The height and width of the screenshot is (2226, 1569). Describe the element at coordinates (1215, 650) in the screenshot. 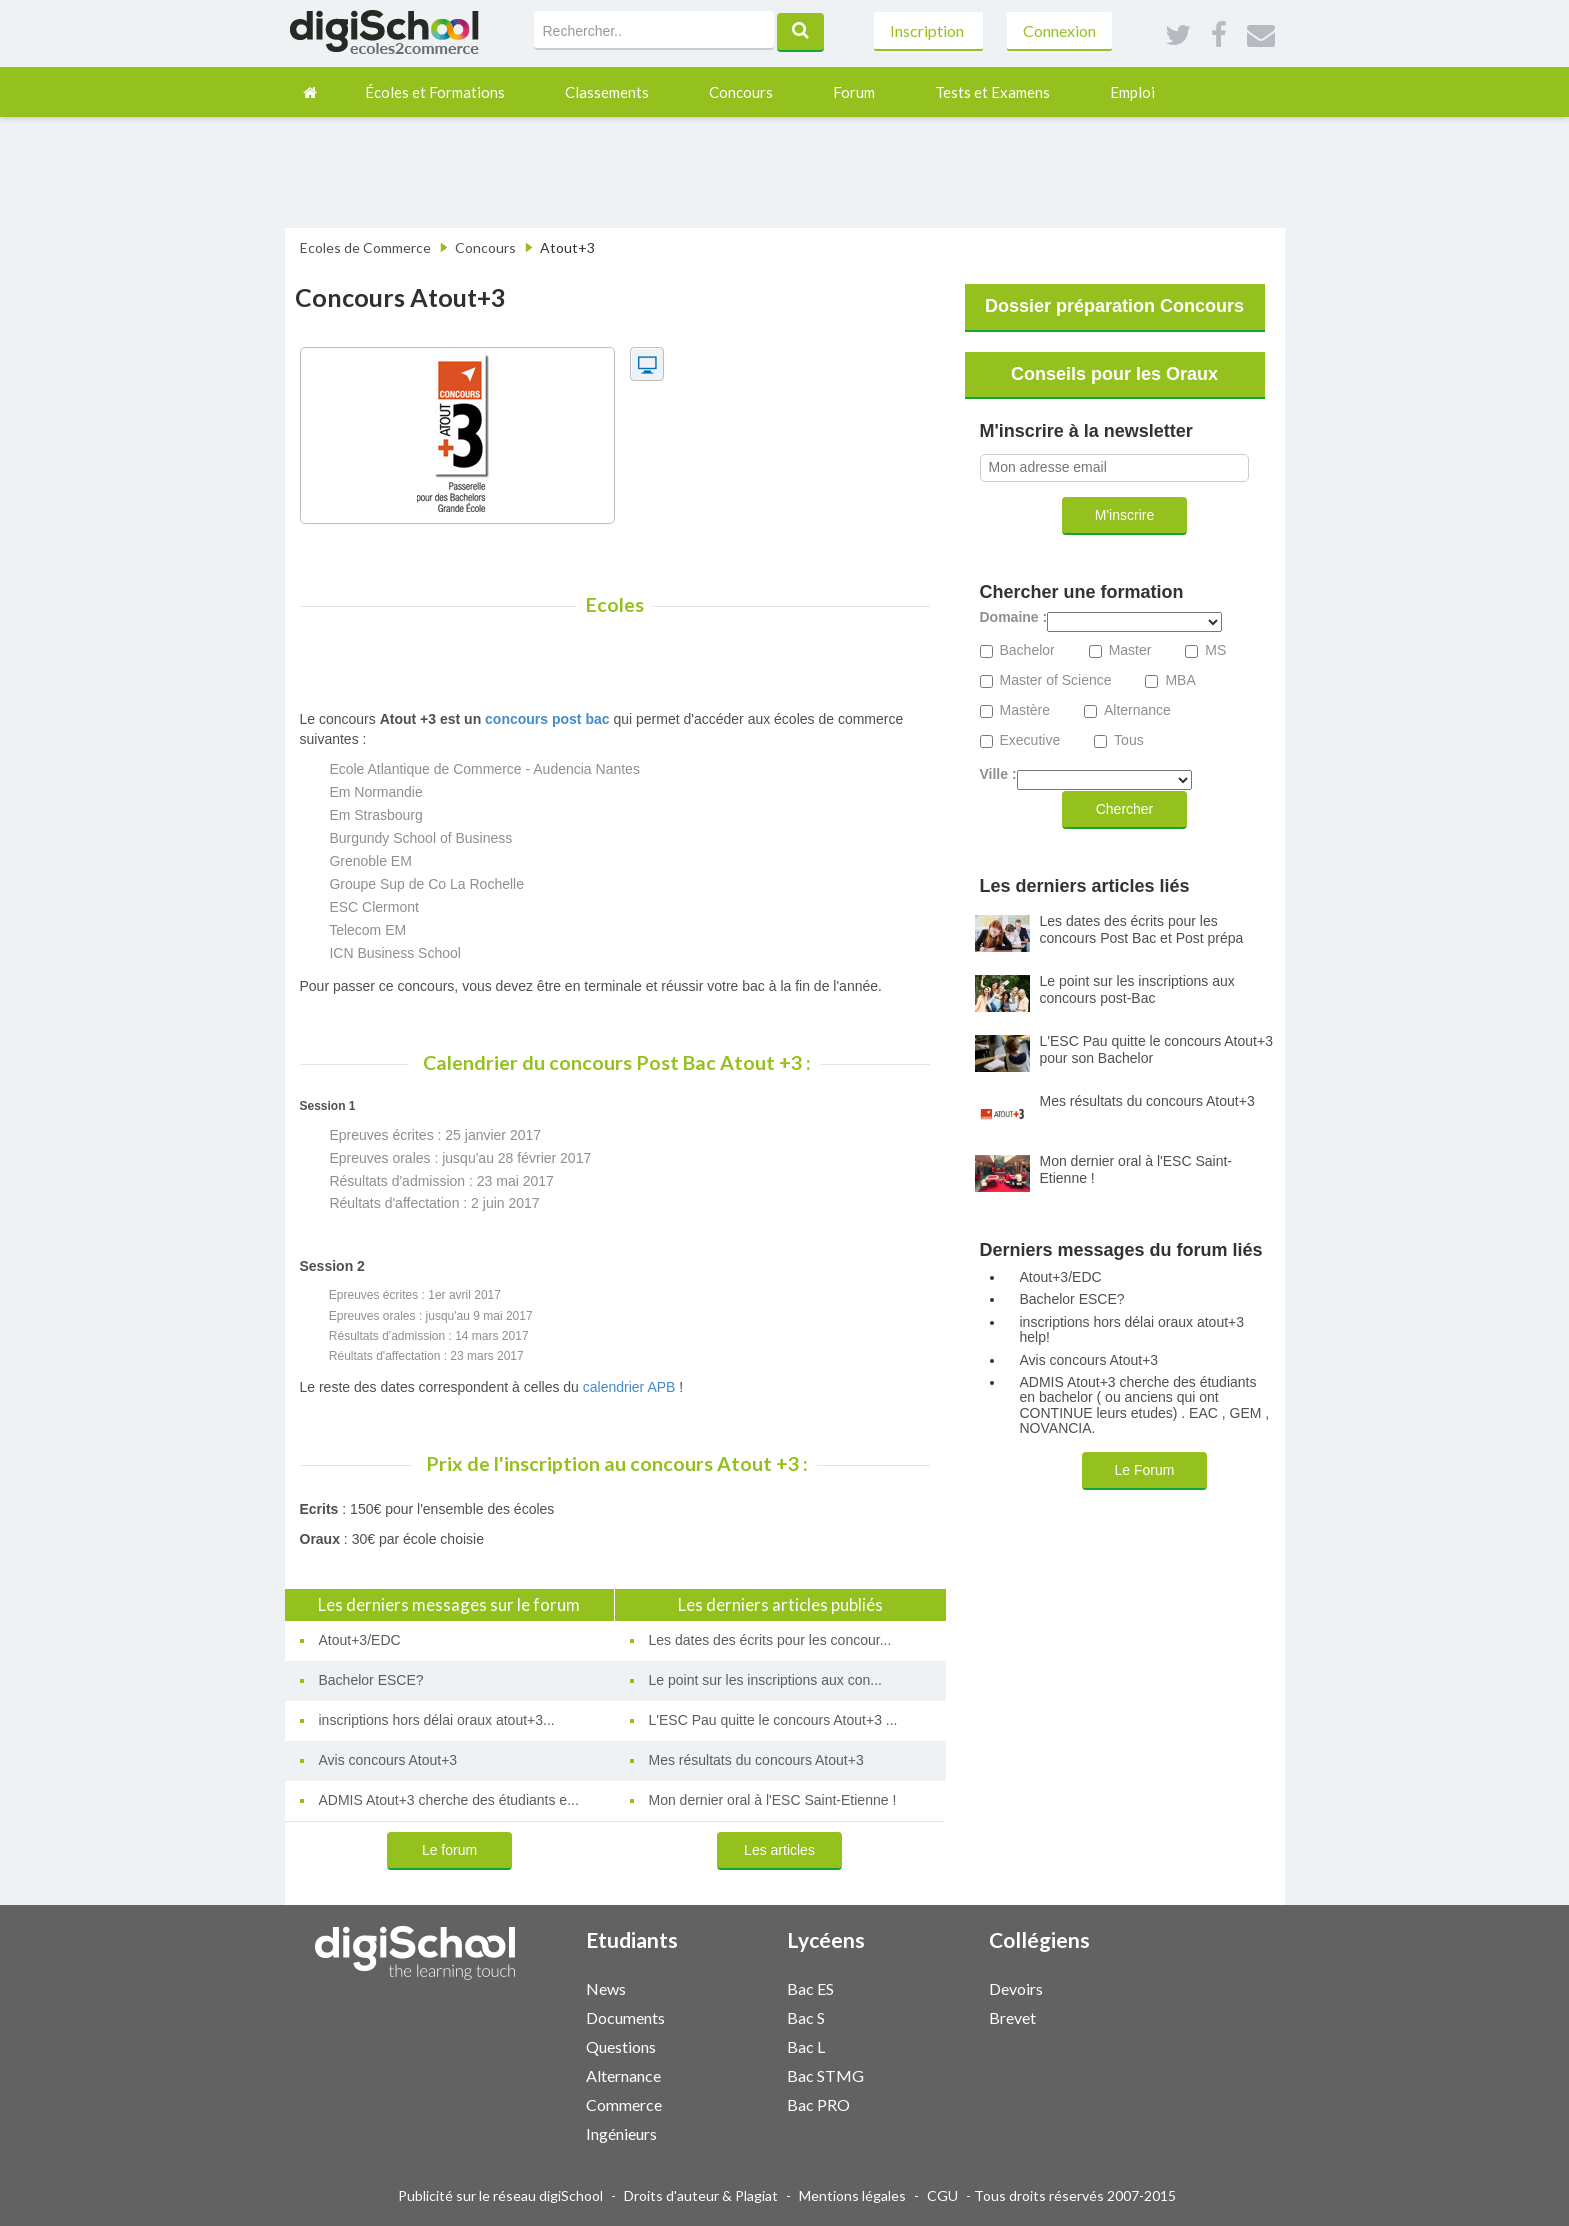

I see `MS` at that location.